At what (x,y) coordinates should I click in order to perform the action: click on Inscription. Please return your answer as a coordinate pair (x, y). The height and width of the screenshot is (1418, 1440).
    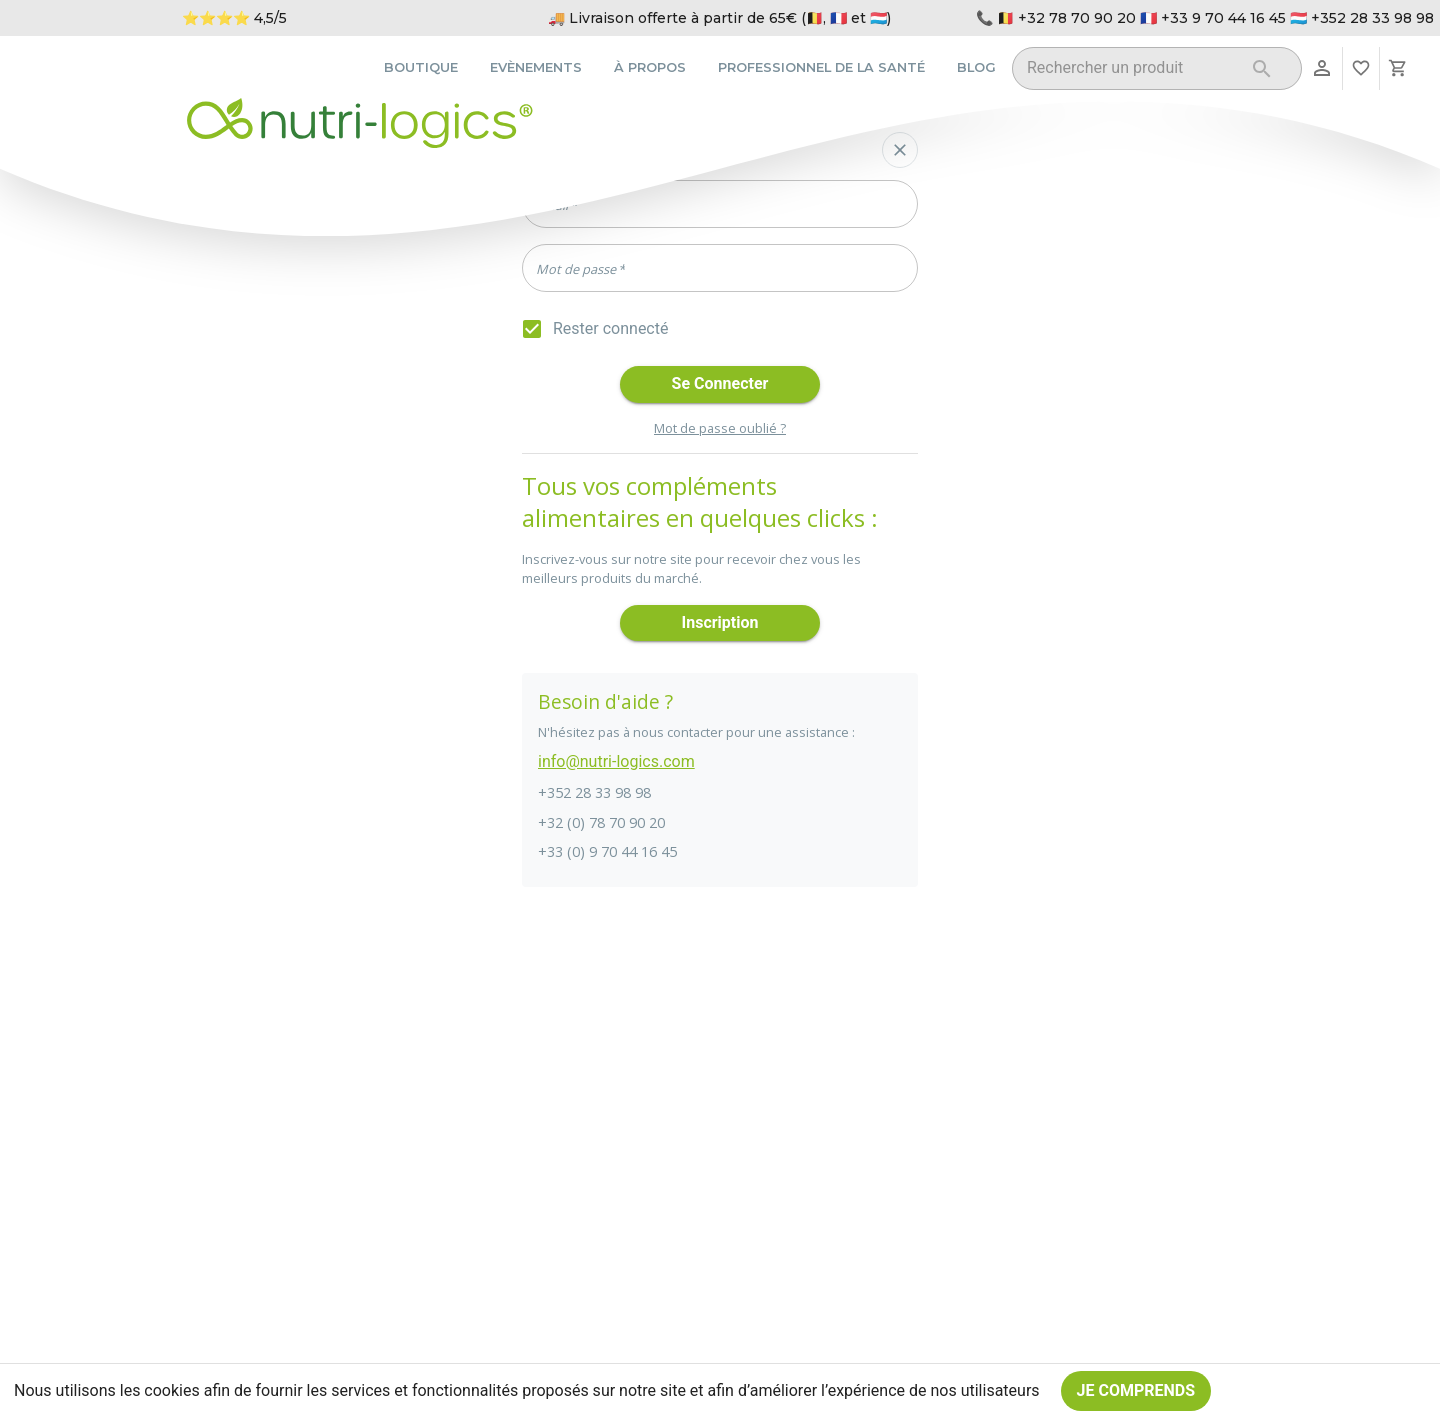
    Looking at the image, I should click on (720, 623).